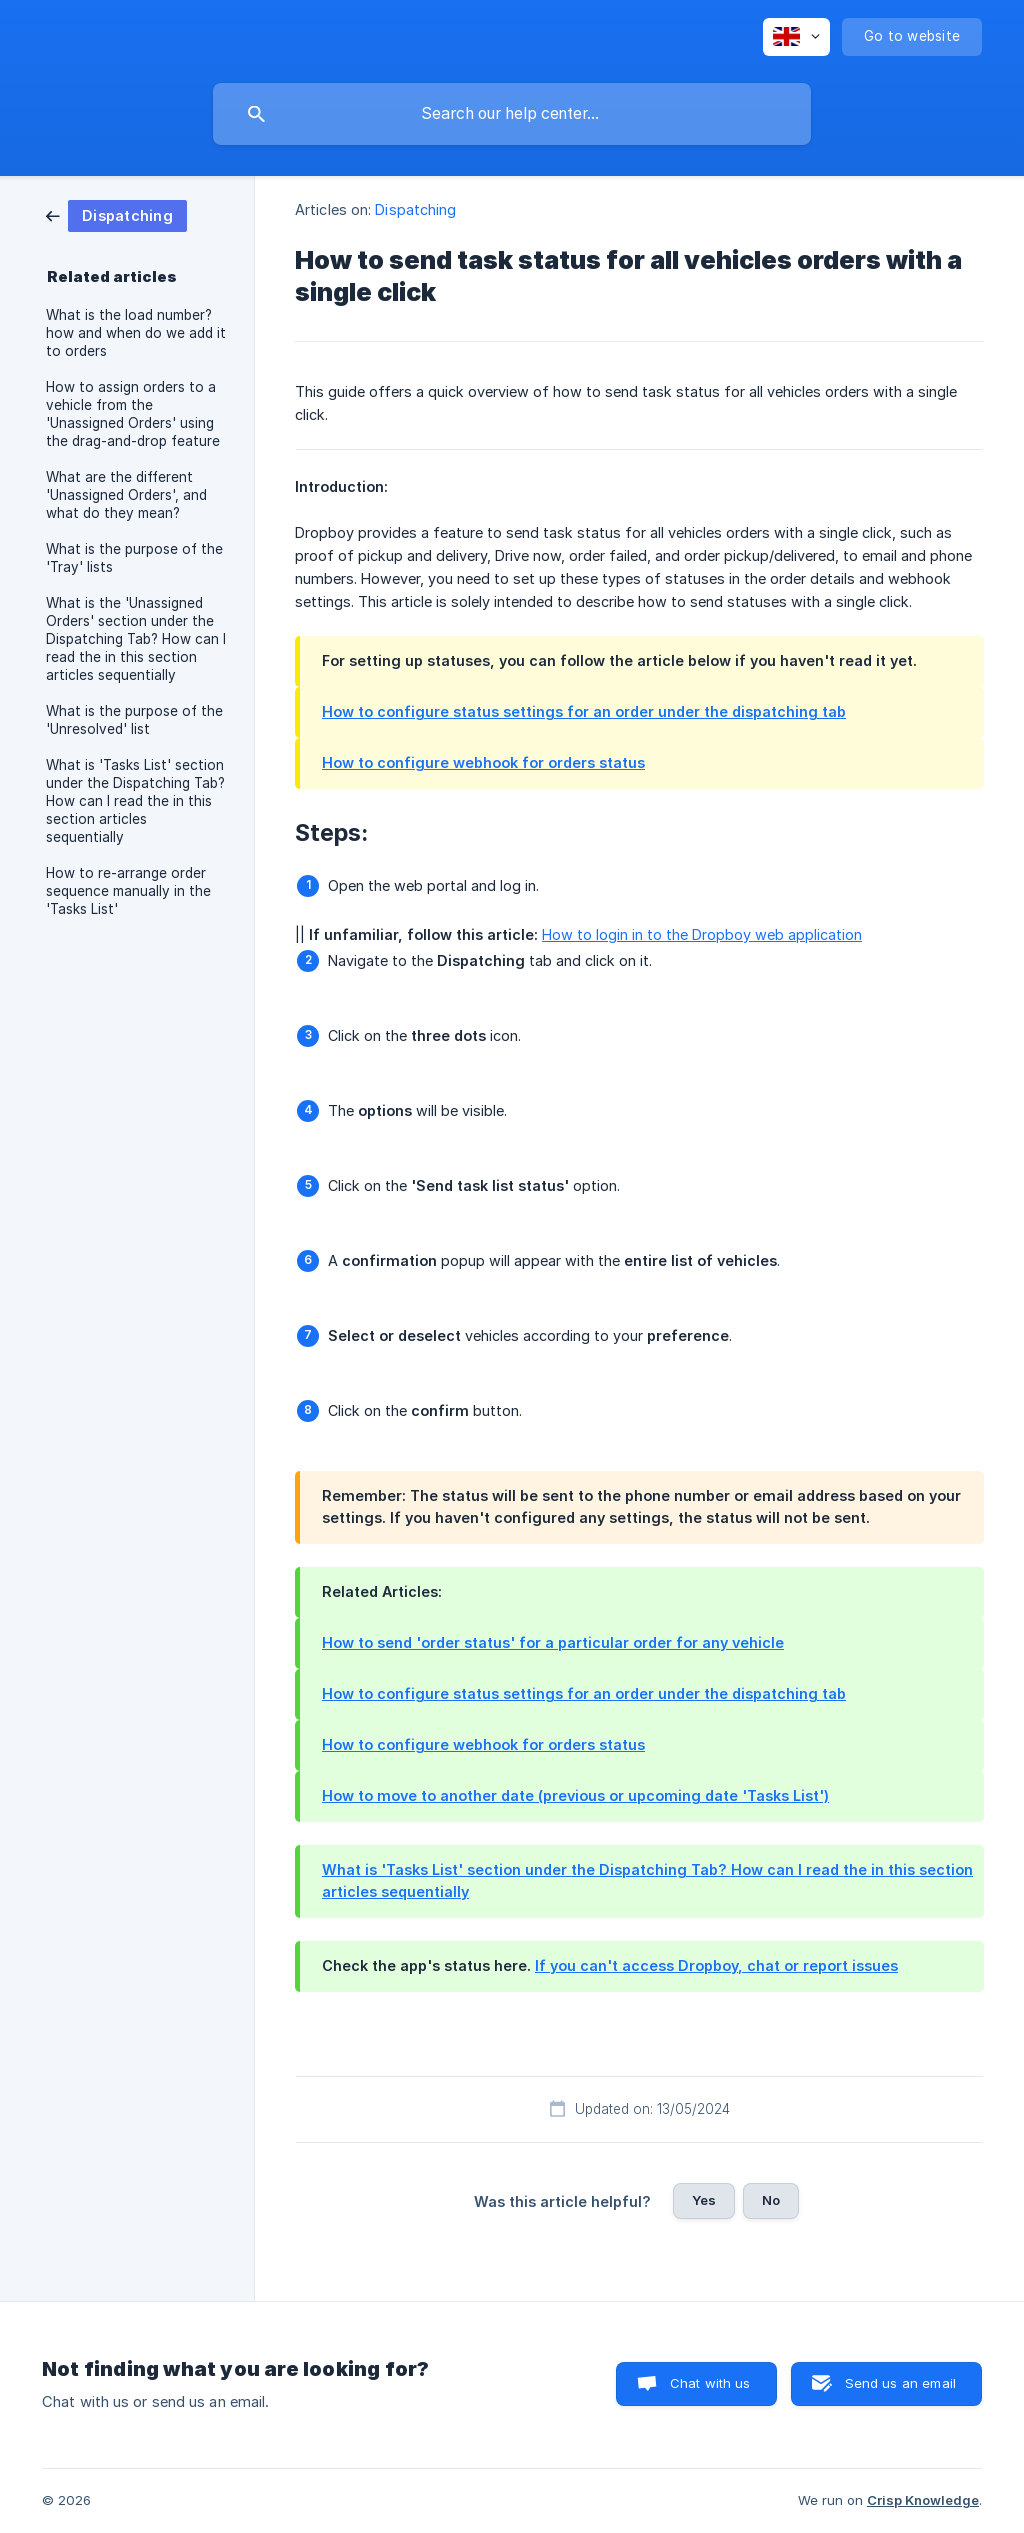 The height and width of the screenshot is (2533, 1024). What do you see at coordinates (710, 2383) in the screenshot?
I see `Chat with us [button]` at bounding box center [710, 2383].